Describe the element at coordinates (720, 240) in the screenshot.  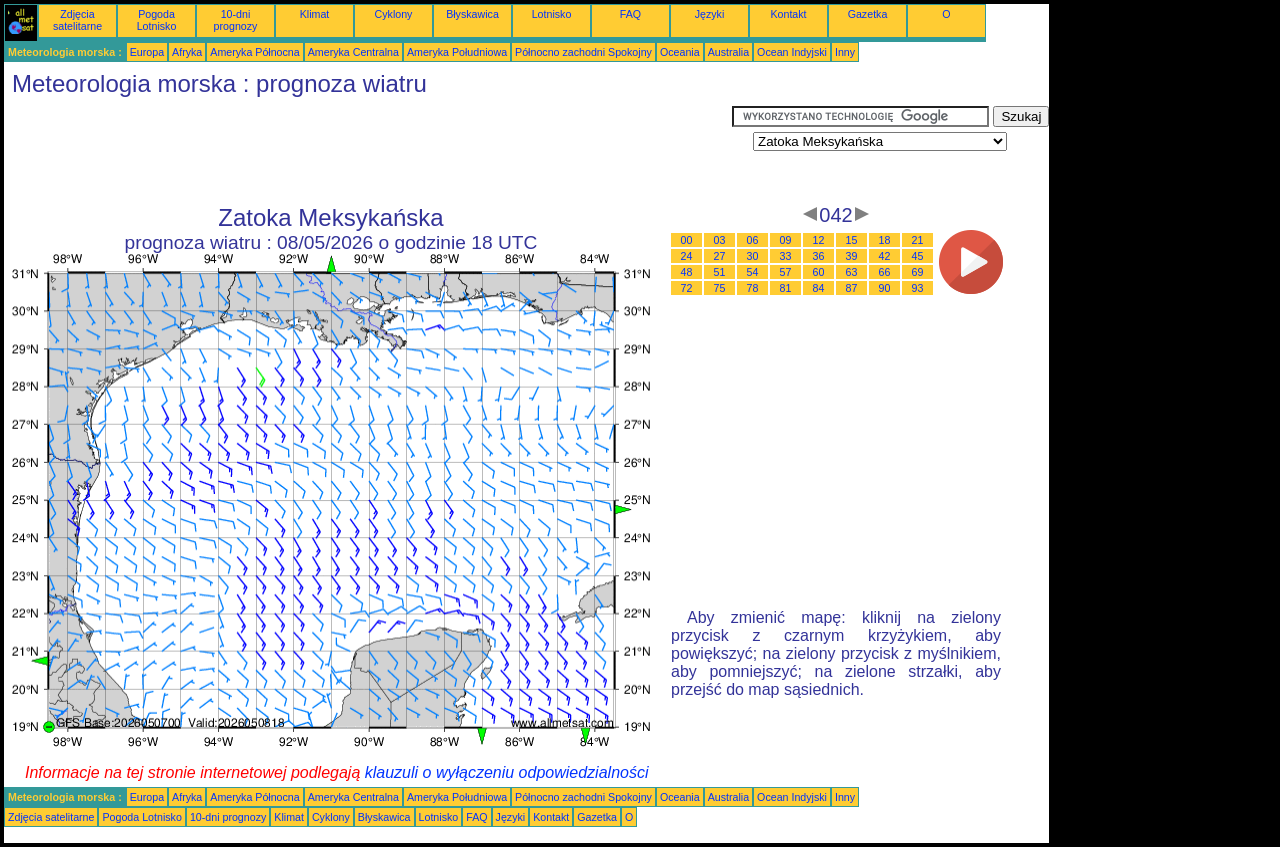
I see `03` at that location.